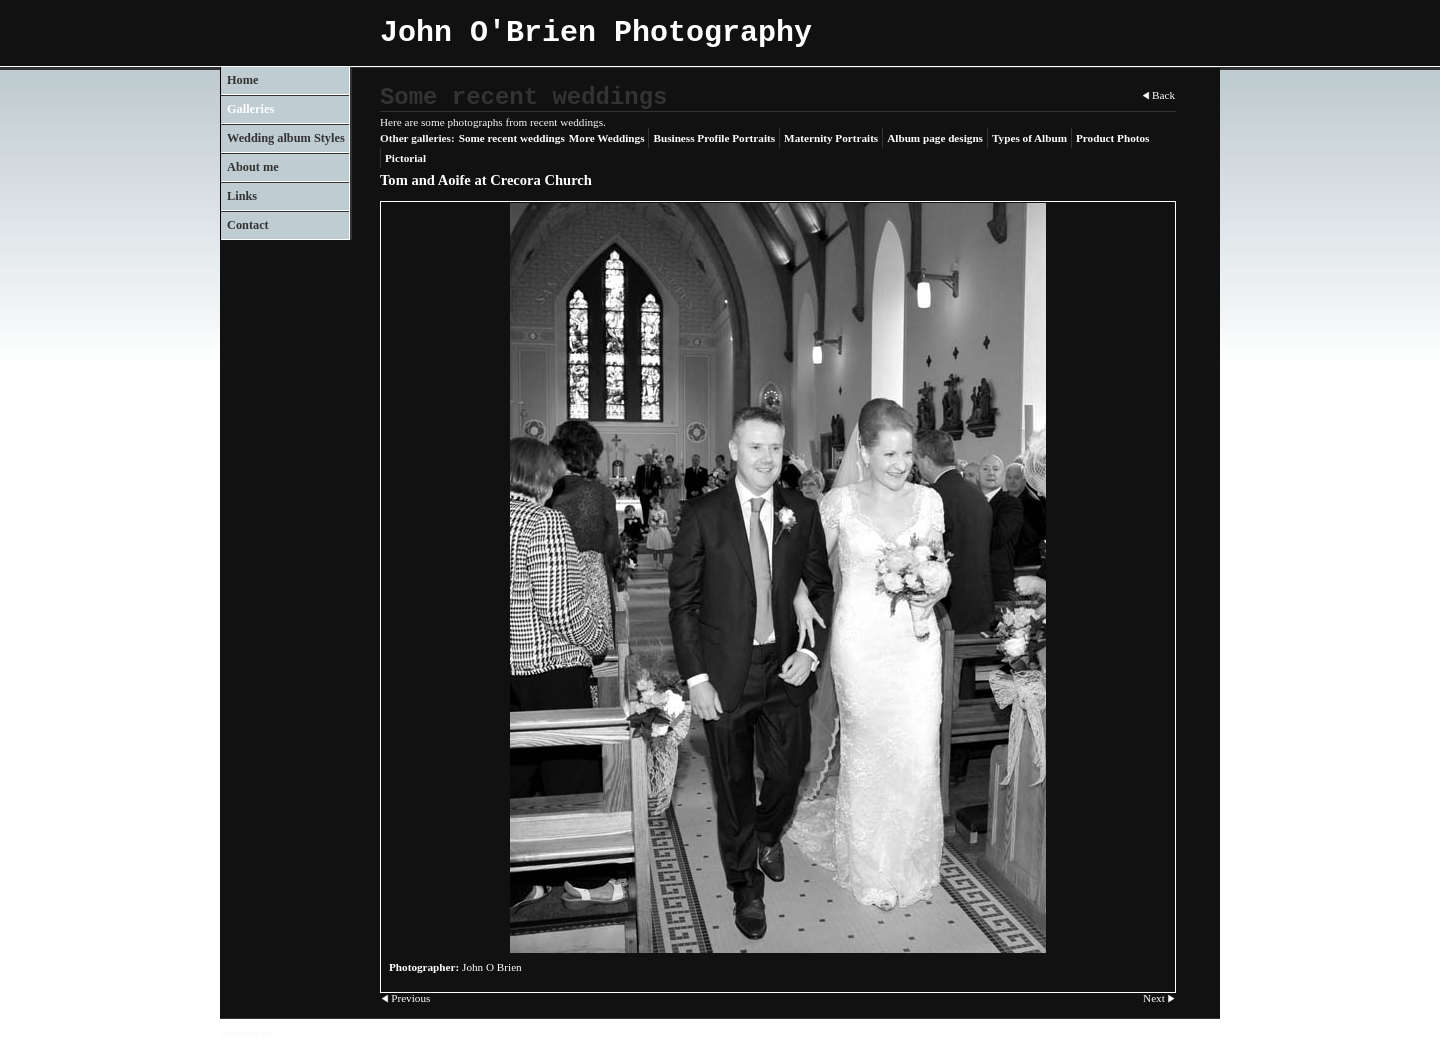 The height and width of the screenshot is (1039, 1440). I want to click on Links, so click(242, 196).